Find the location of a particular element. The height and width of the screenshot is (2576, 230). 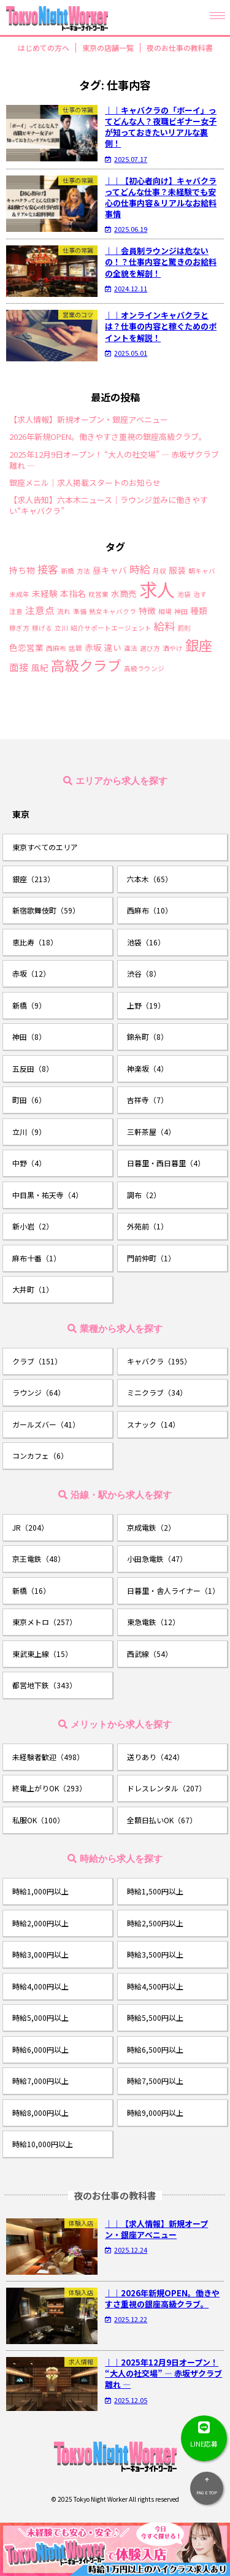

【求人情報】新規オープン・銀座アベニュー is located at coordinates (88, 419).